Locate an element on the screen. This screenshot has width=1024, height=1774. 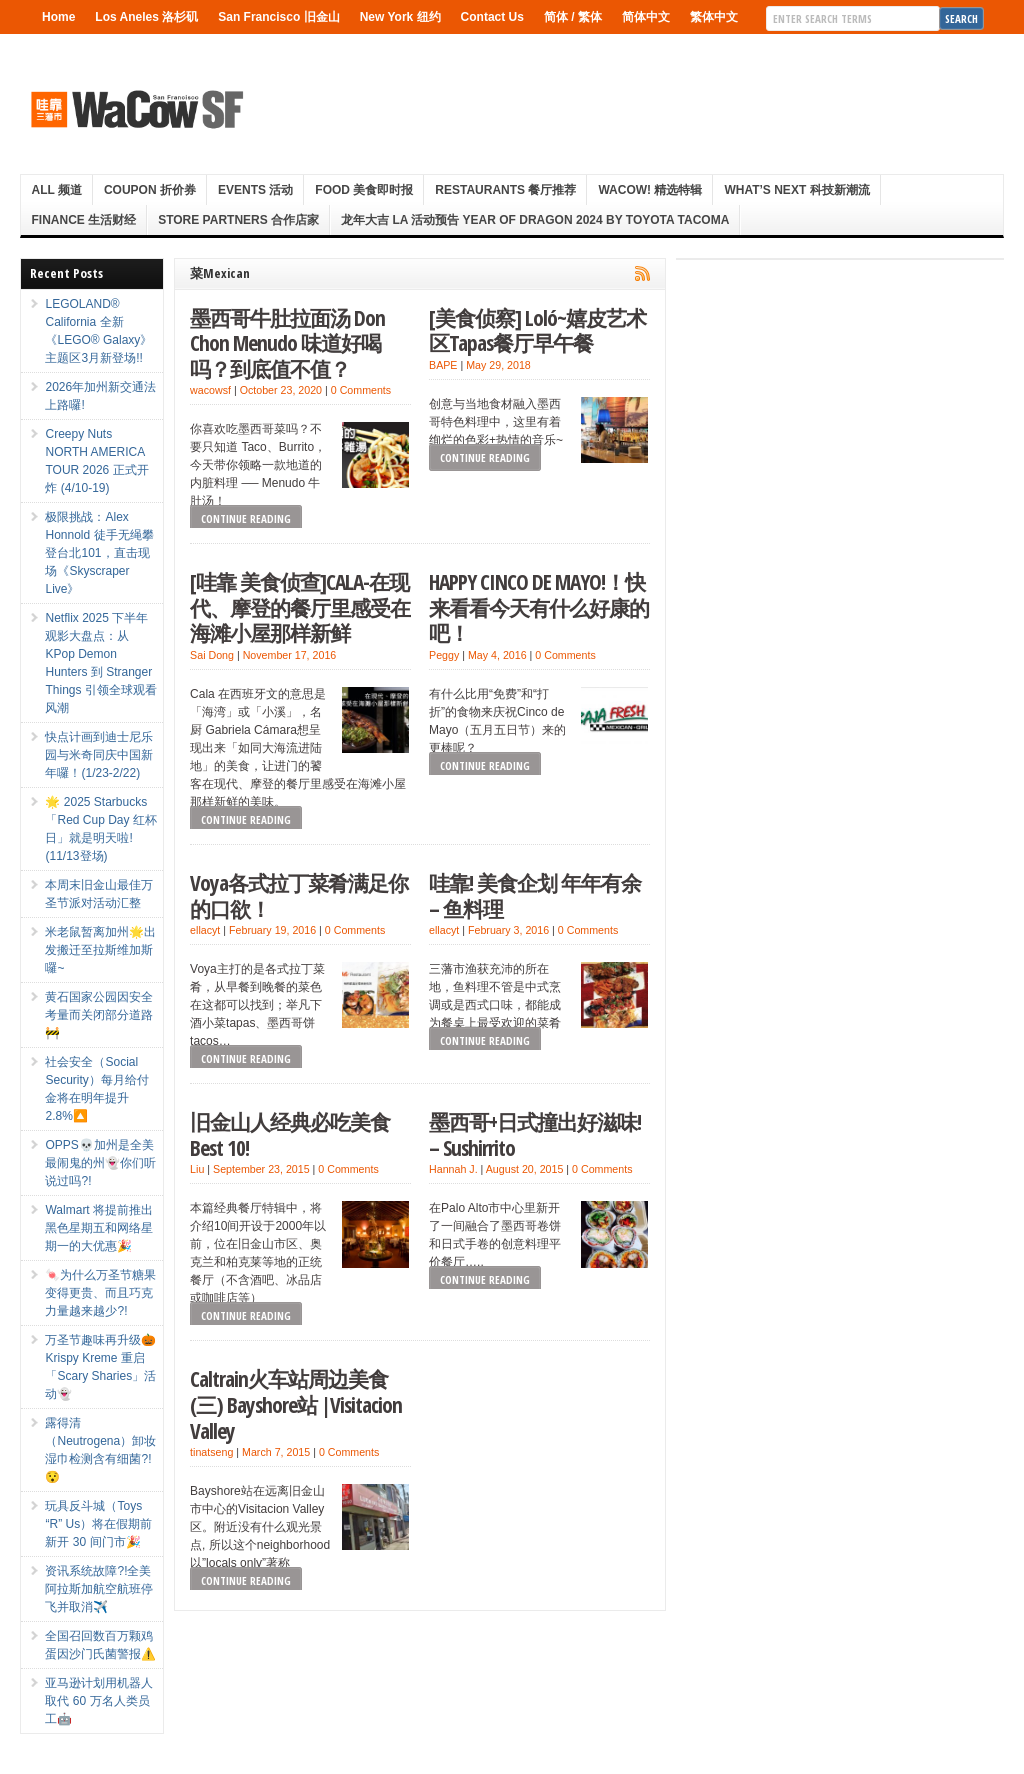
玩具反斗城（Toys “R” Us）将在假期前新开 30 间门市🎉 is located at coordinates (98, 1524).